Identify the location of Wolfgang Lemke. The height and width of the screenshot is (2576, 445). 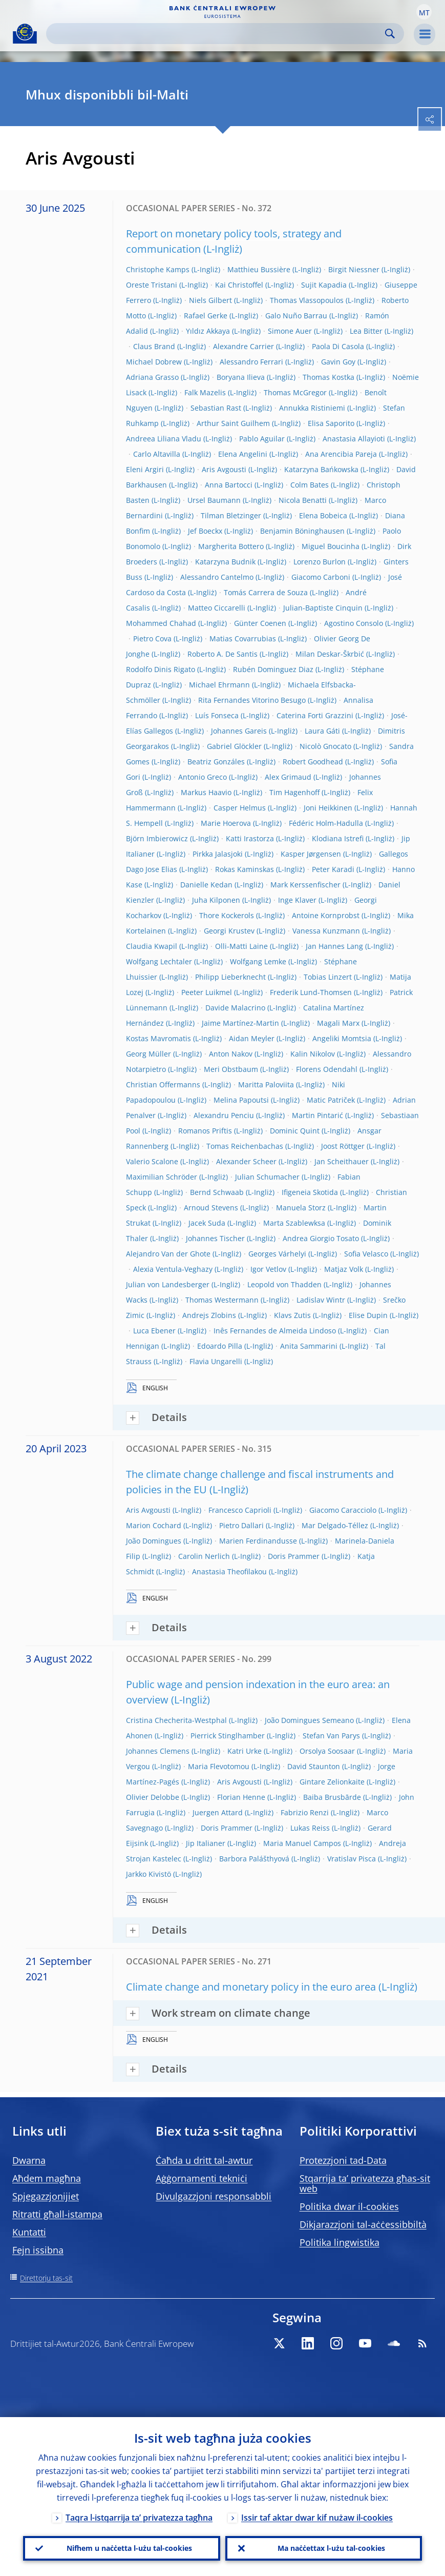
(258, 961).